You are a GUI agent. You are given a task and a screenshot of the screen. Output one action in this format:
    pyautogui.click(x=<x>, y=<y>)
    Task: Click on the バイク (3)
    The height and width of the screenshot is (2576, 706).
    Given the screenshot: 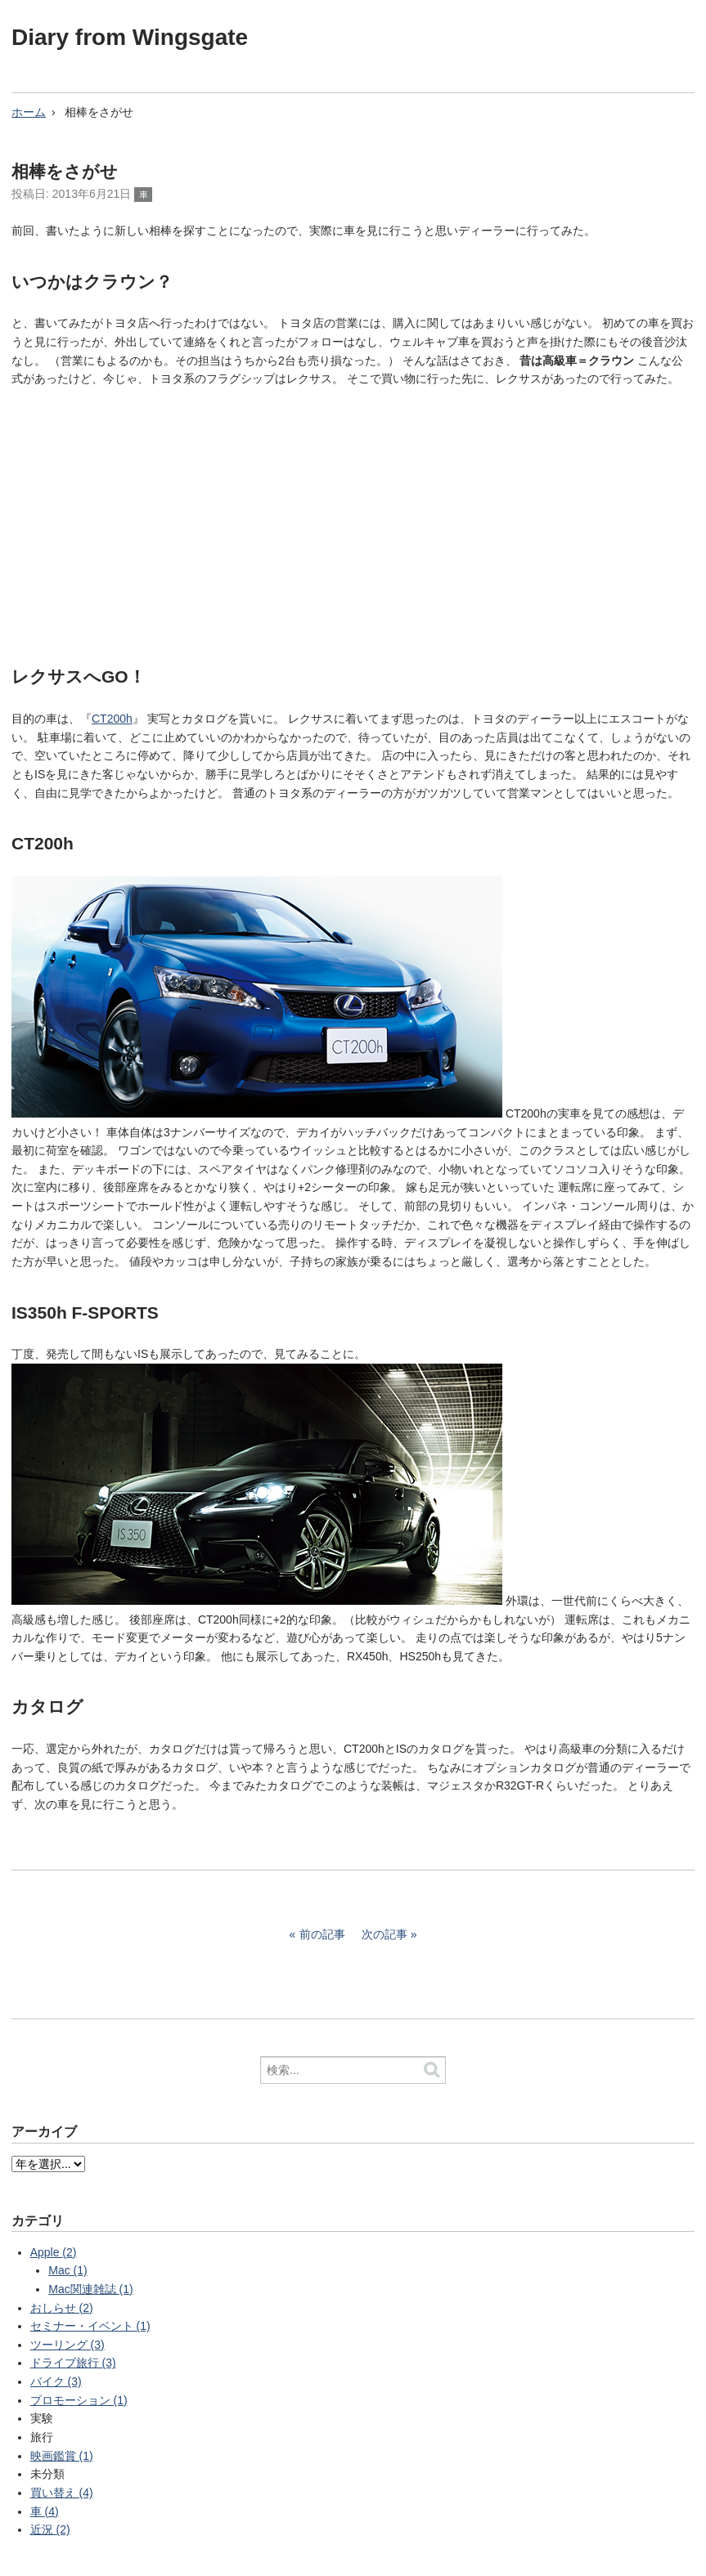 What is the action you would take?
    pyautogui.click(x=56, y=2381)
    